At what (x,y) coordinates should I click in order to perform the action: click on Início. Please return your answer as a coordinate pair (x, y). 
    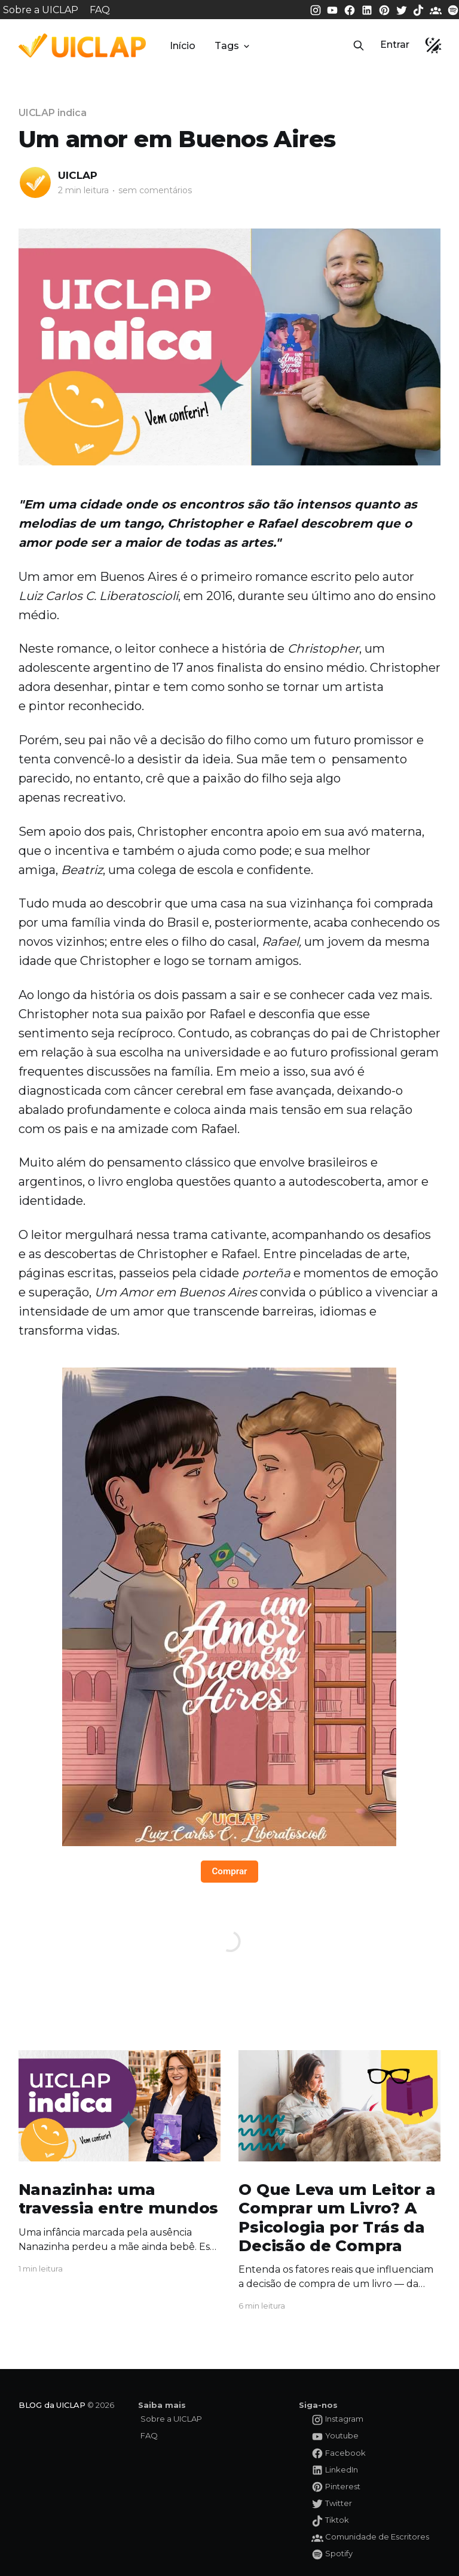
    Looking at the image, I should click on (182, 45).